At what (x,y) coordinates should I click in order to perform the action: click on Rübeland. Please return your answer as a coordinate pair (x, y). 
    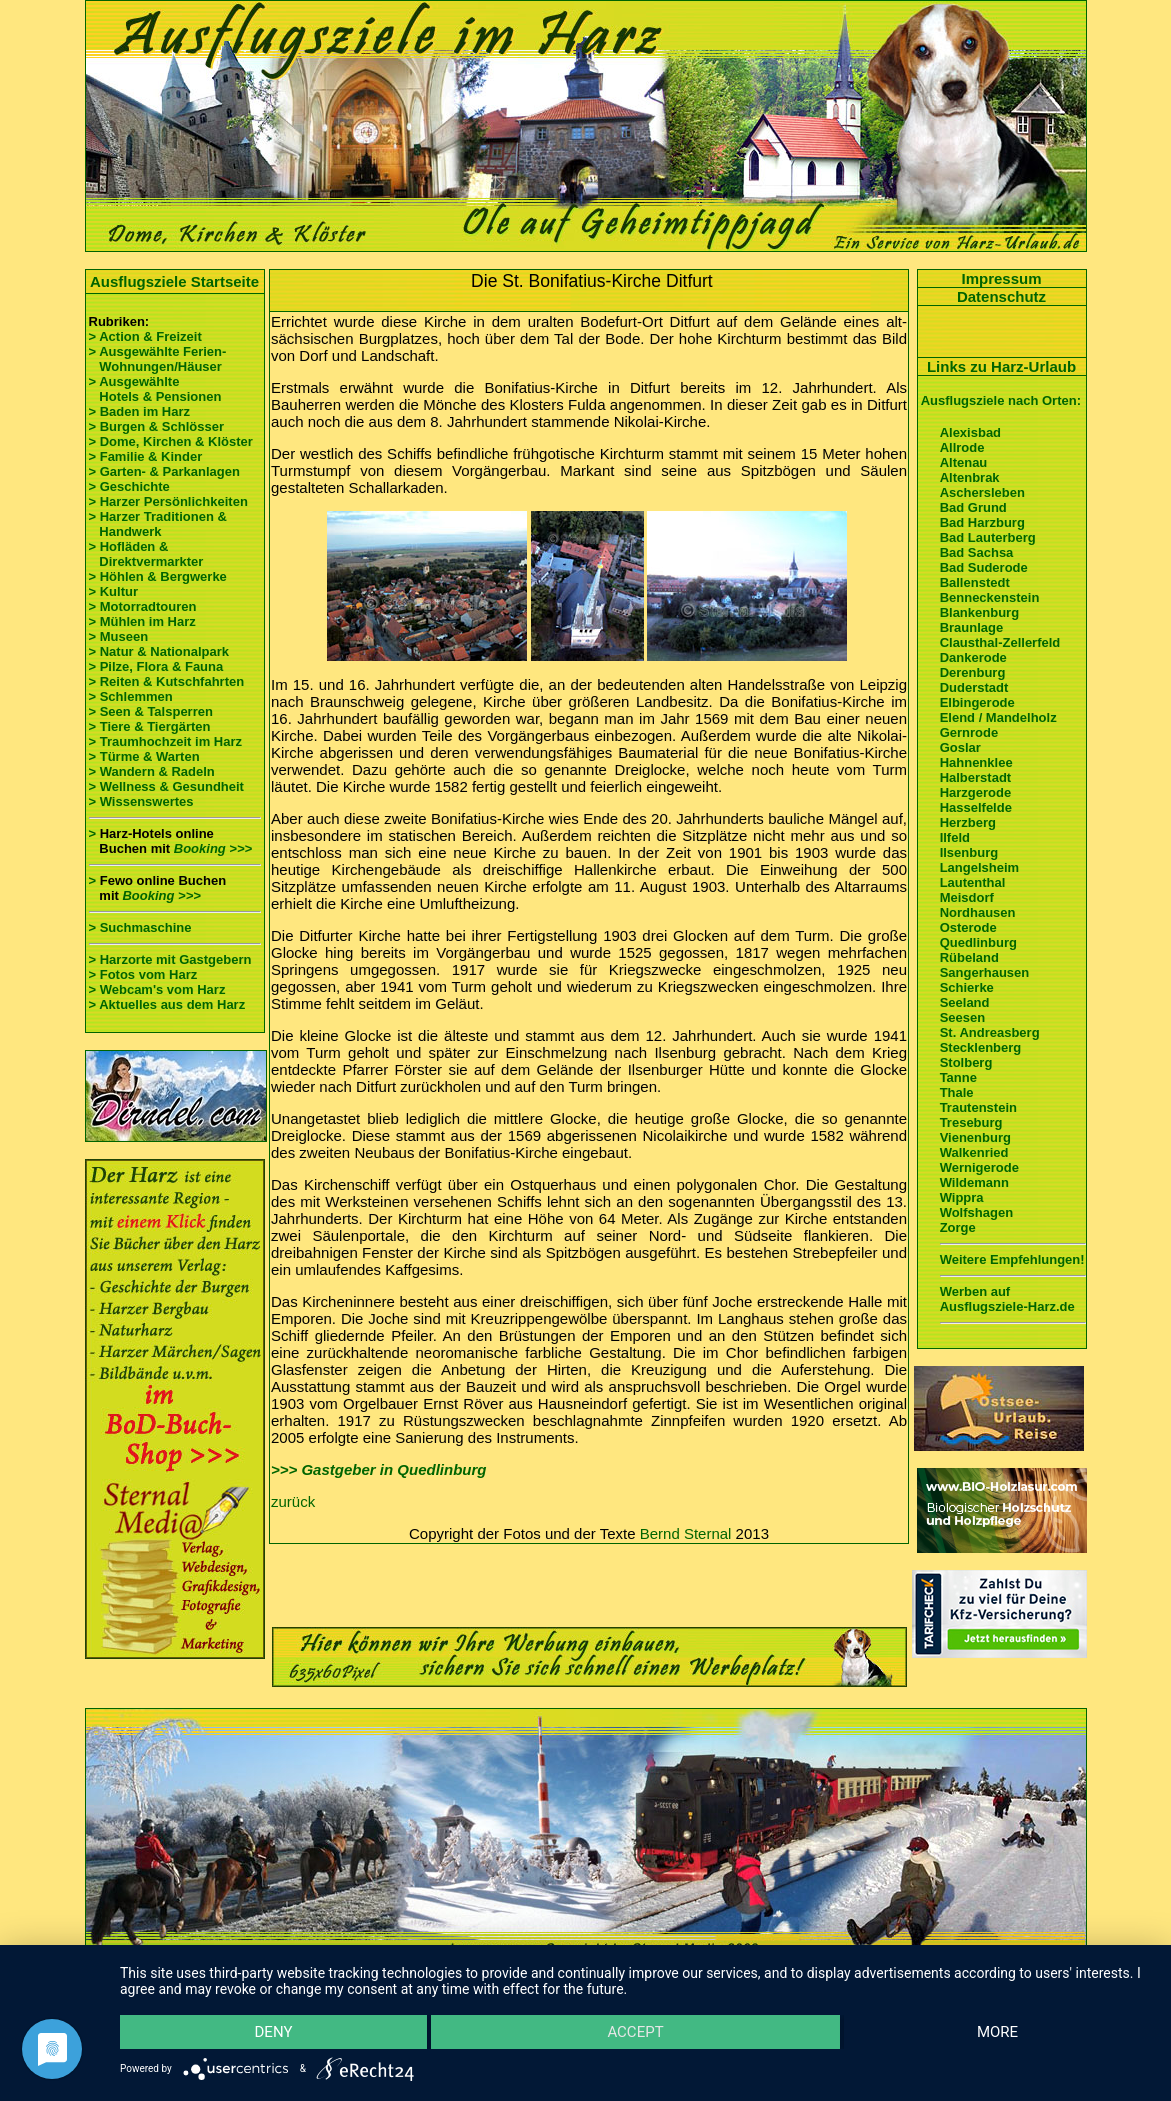
    Looking at the image, I should click on (969, 957).